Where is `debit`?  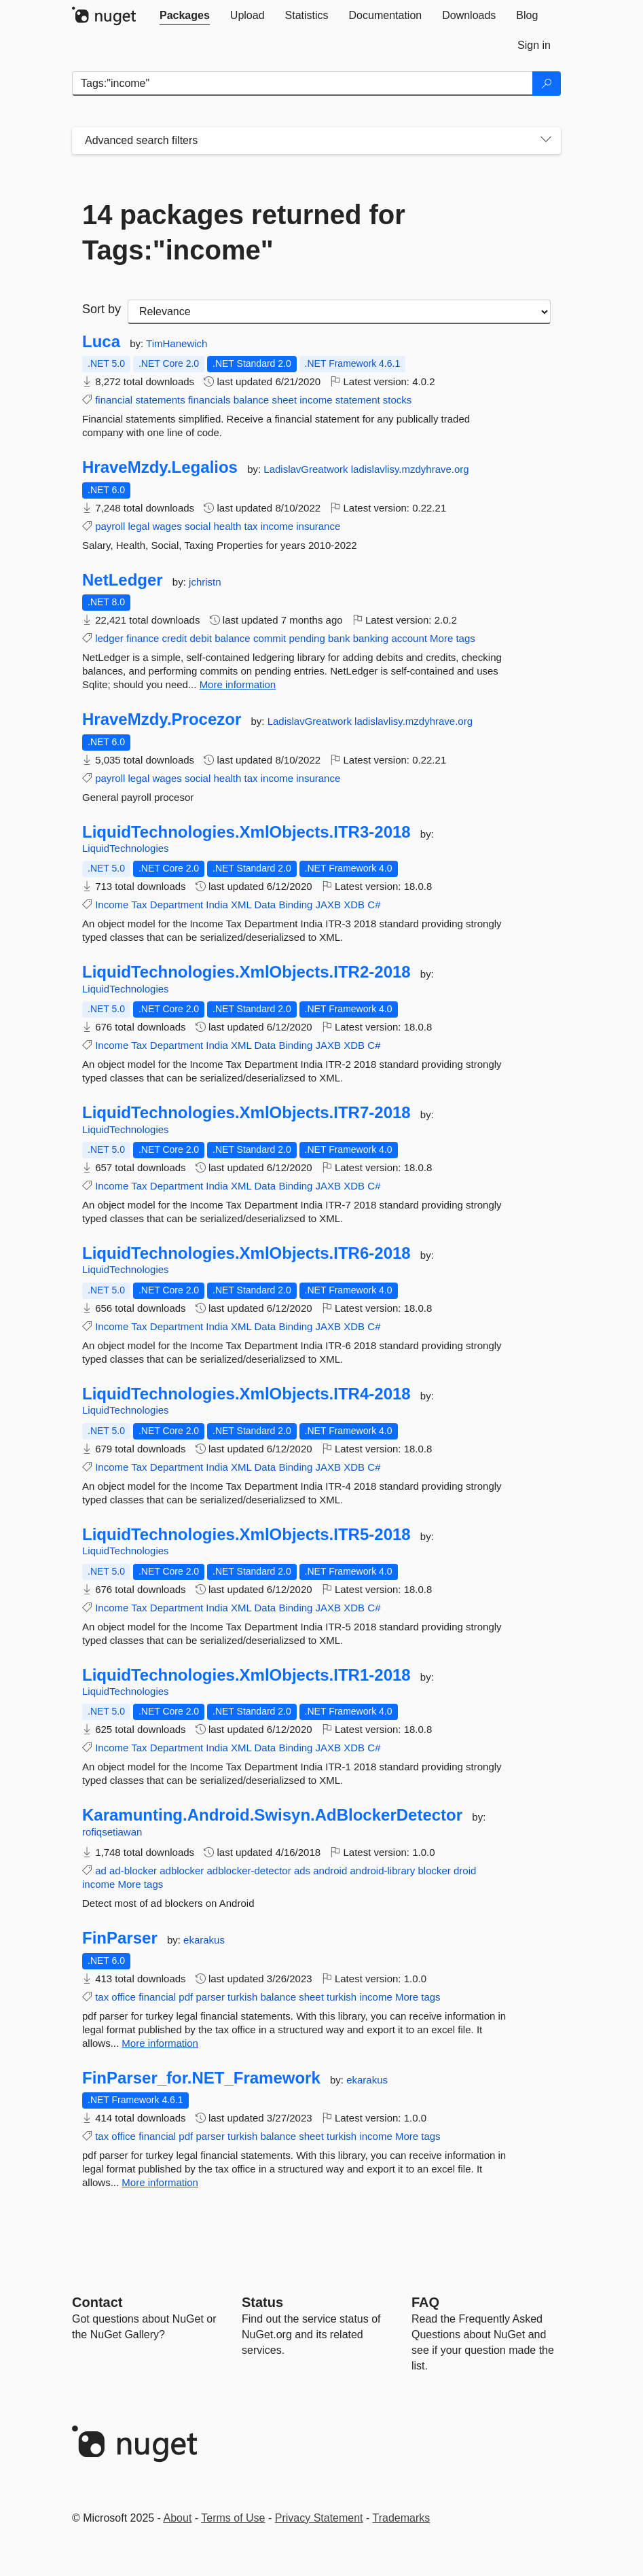
debit is located at coordinates (200, 638).